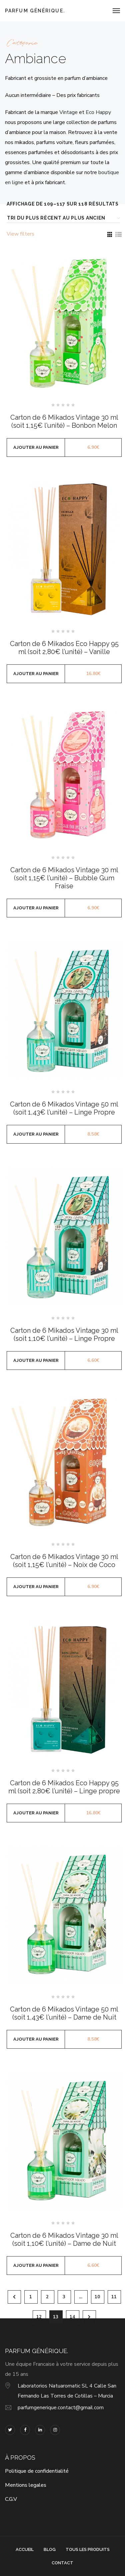  I want to click on C.G.V, so click(11, 2499).